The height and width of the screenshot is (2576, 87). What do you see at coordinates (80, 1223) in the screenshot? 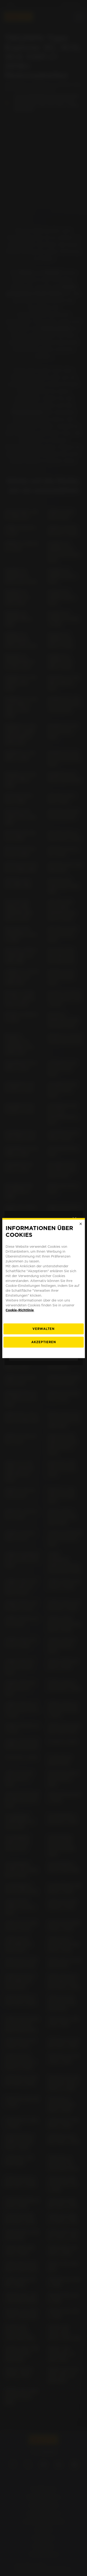
I see `[Close]` at bounding box center [80, 1223].